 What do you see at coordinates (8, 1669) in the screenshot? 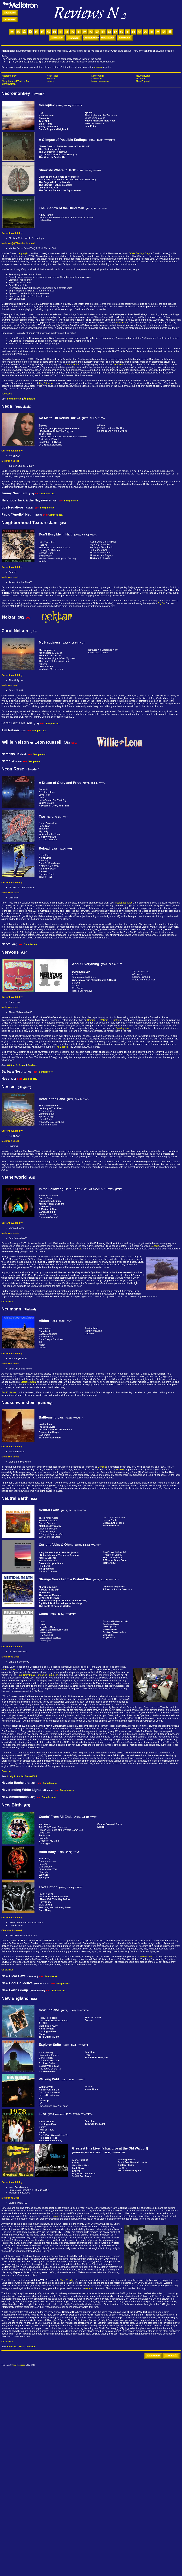
I see `Craig P. Smith` at bounding box center [8, 1669].